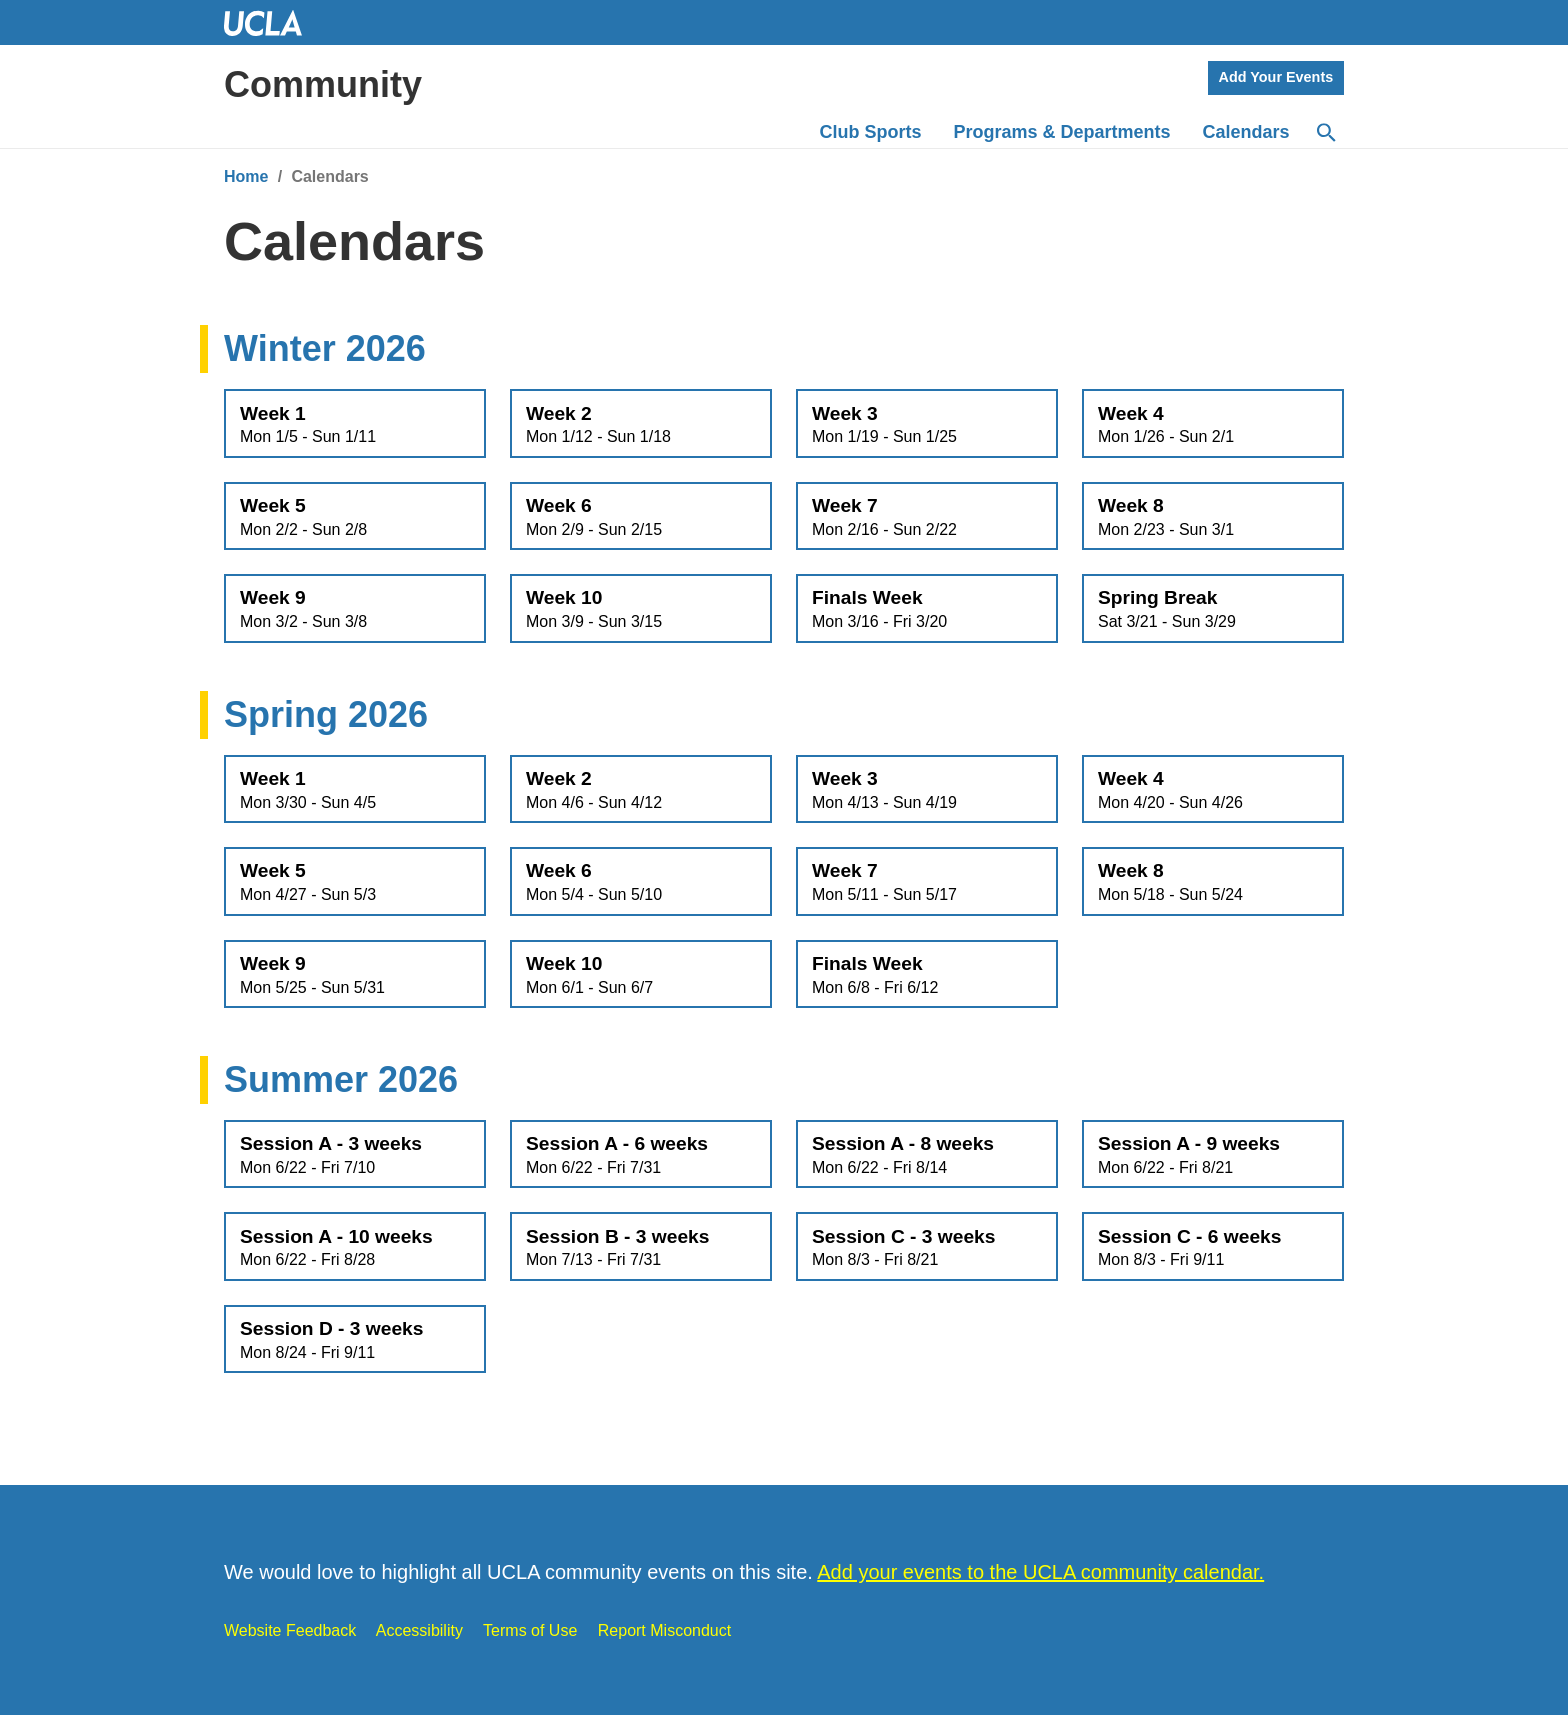 The image size is (1568, 1715). What do you see at coordinates (1213, 1155) in the screenshot?
I see `Session A - 9 weeks` at bounding box center [1213, 1155].